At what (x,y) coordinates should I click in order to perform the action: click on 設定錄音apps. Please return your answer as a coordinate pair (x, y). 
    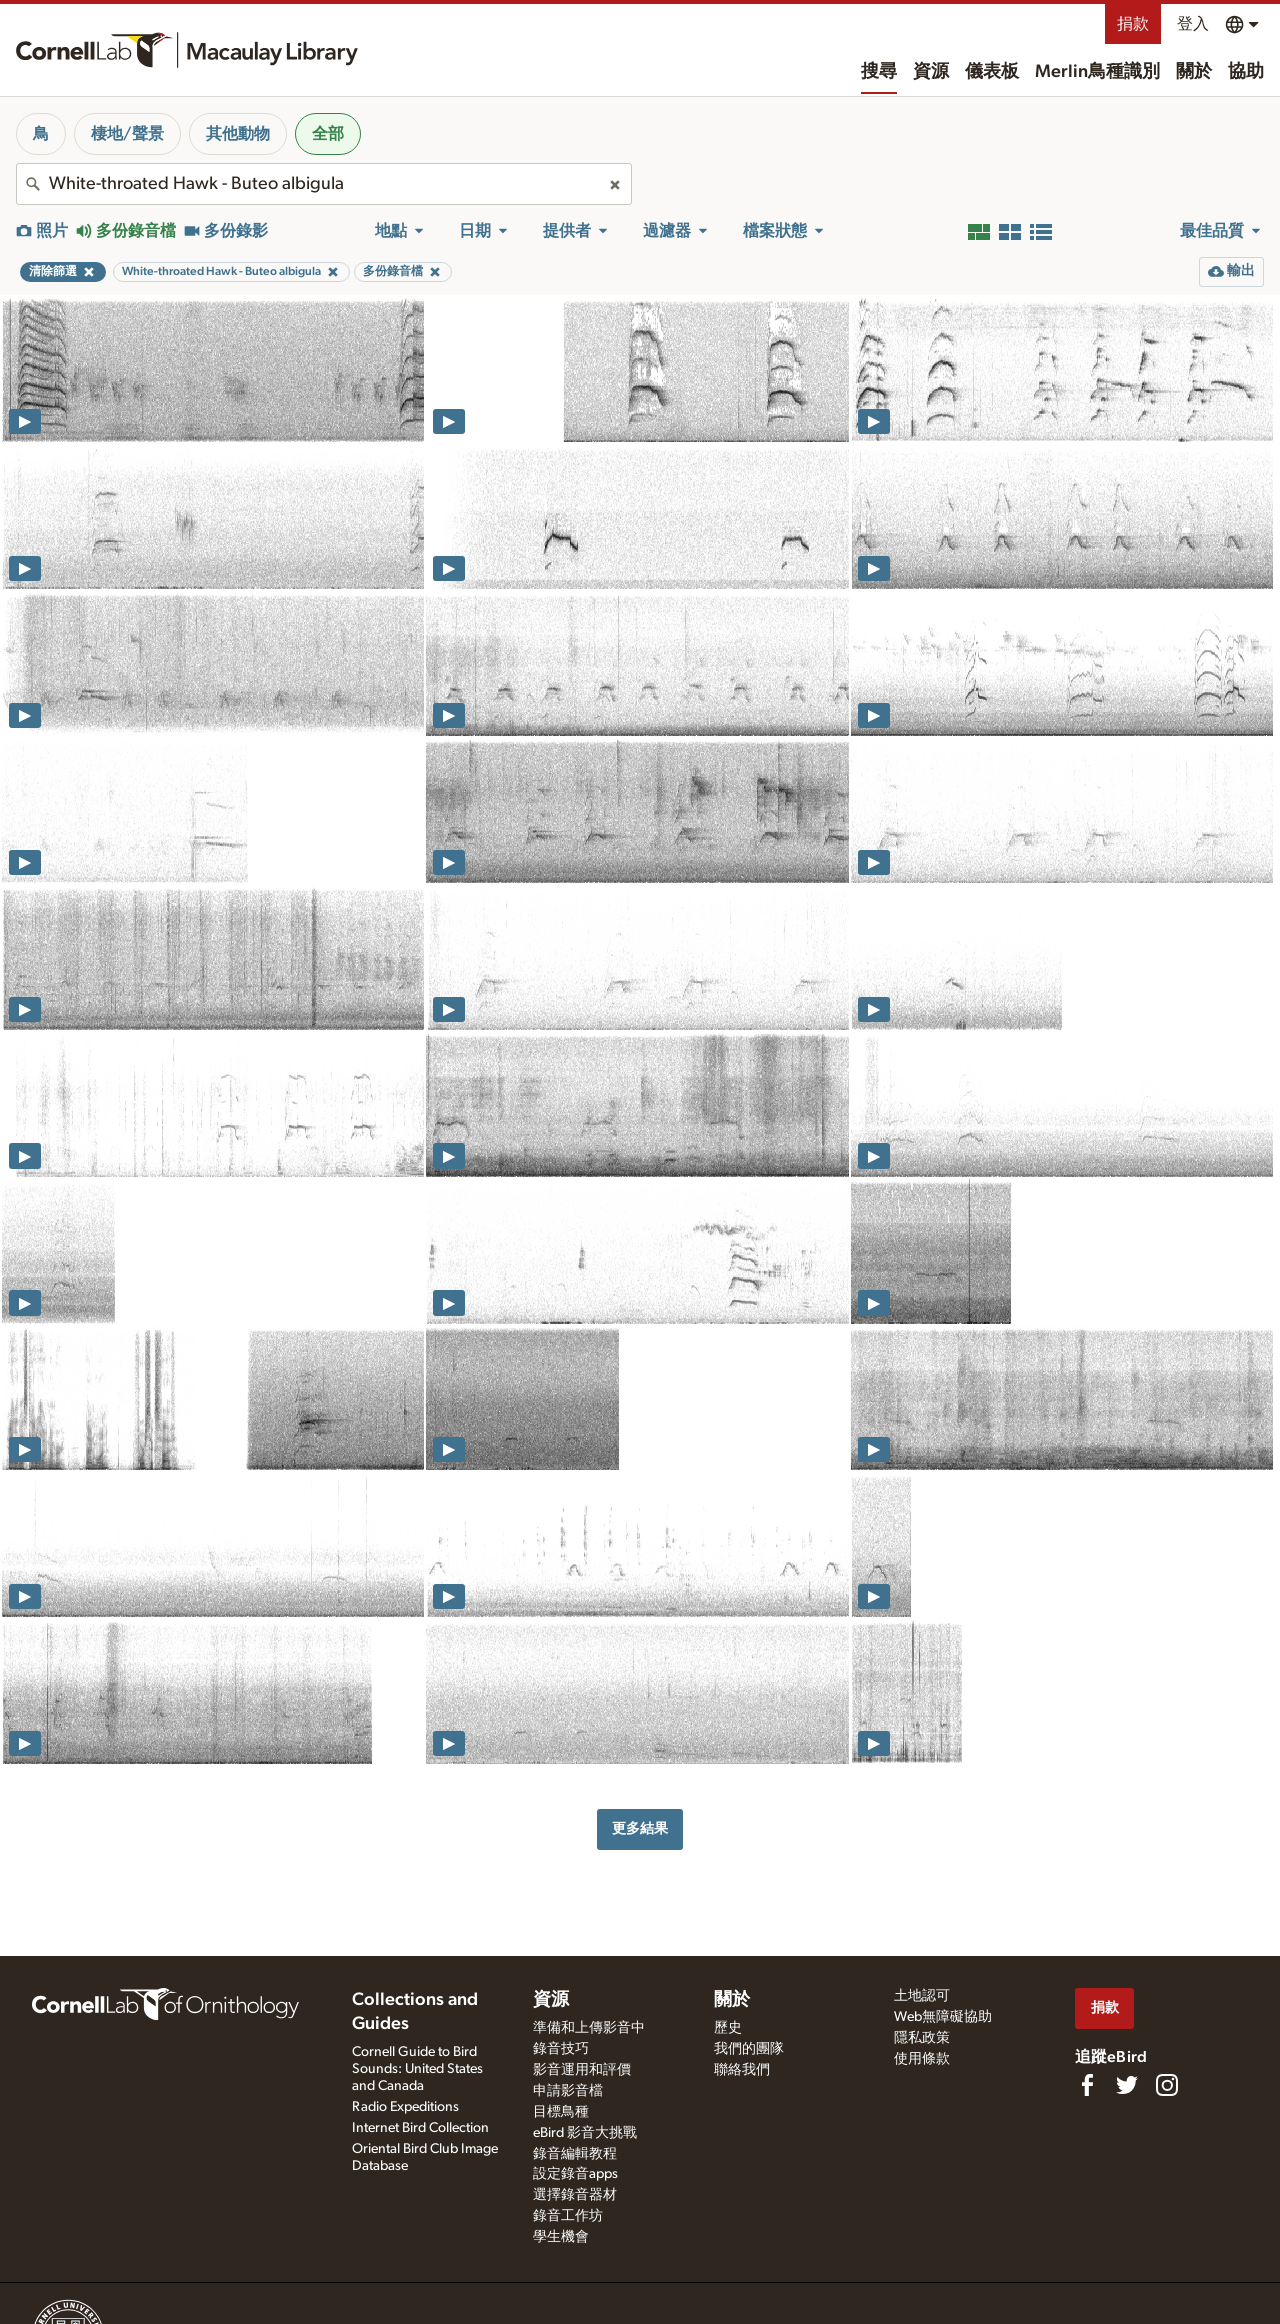
    Looking at the image, I should click on (575, 2174).